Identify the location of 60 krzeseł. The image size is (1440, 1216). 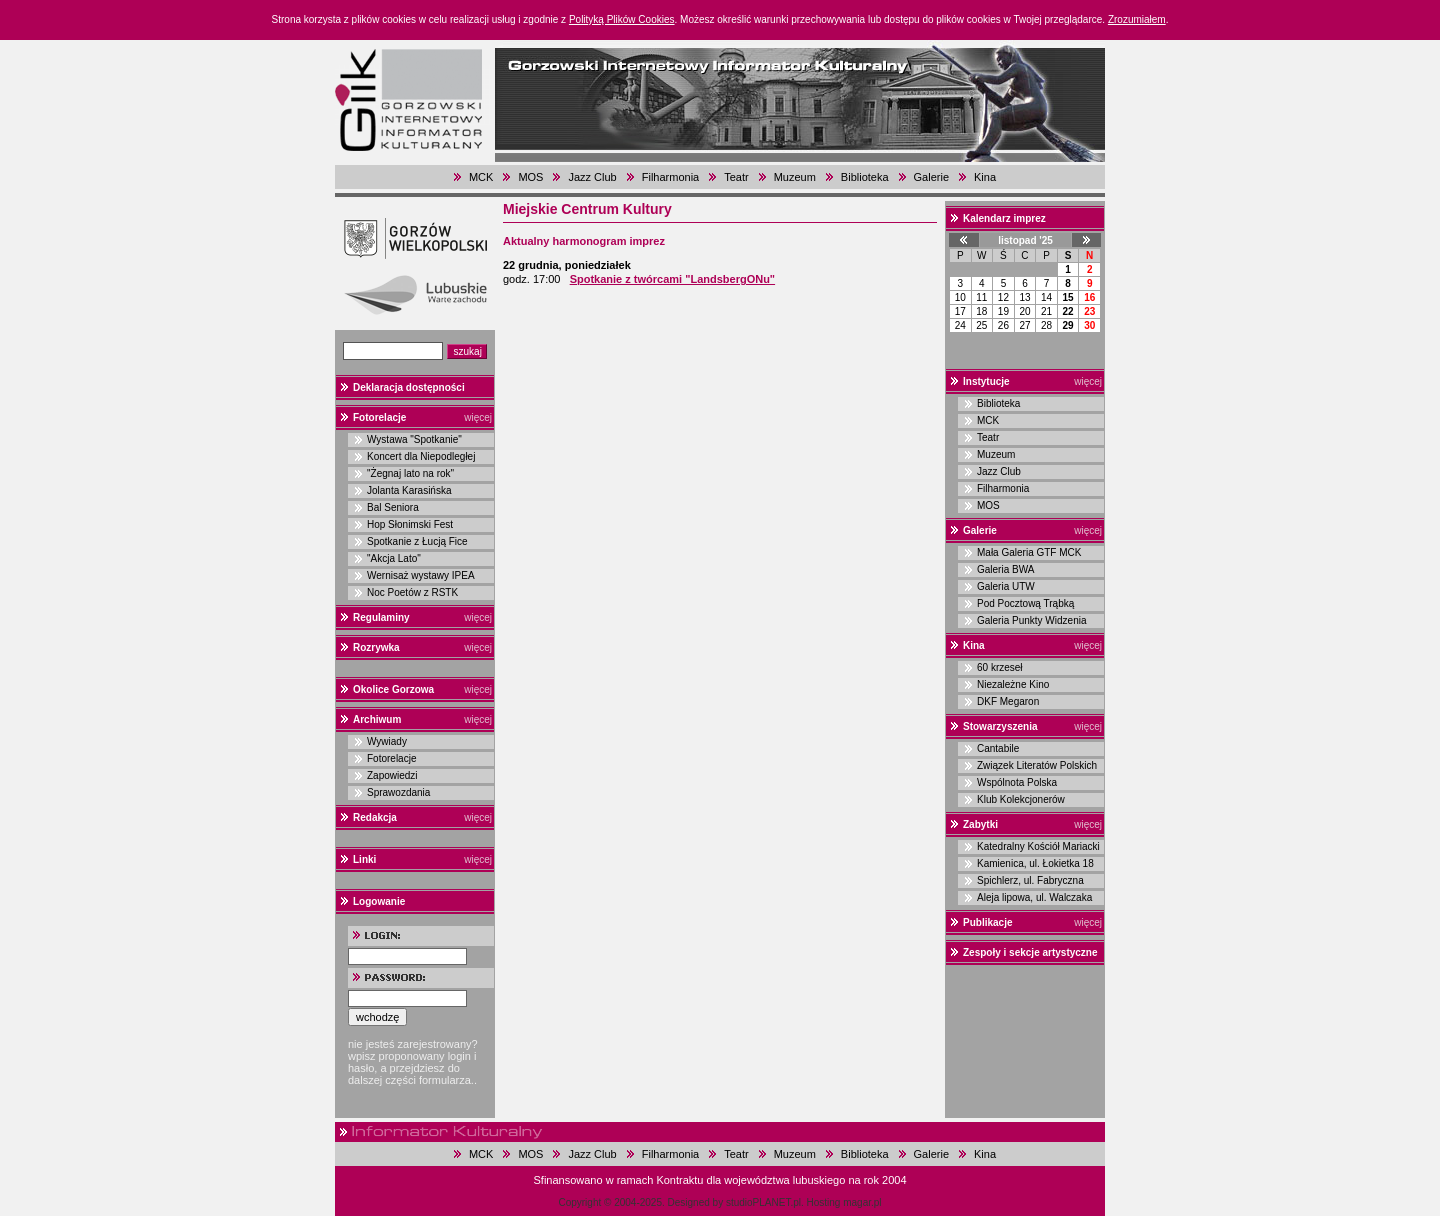
(1000, 667).